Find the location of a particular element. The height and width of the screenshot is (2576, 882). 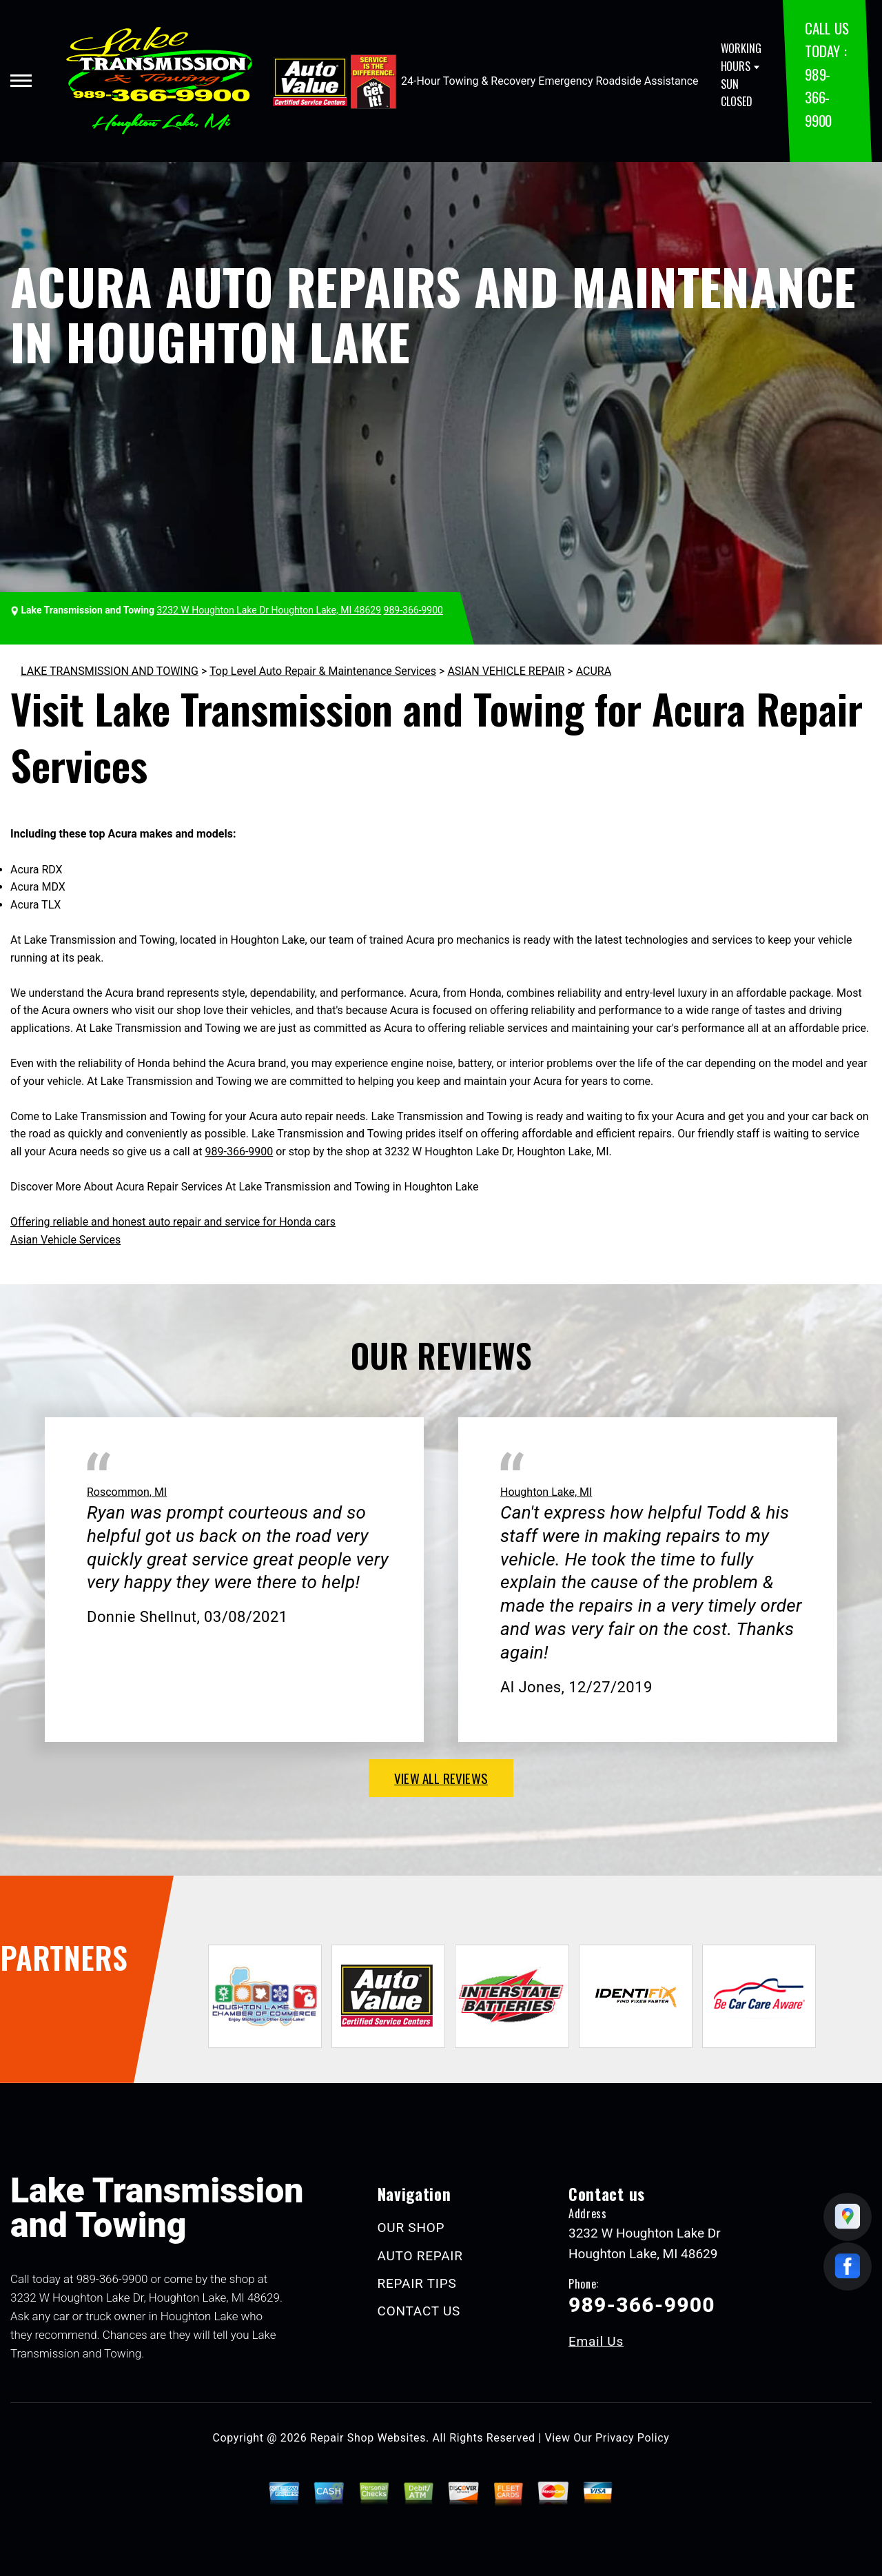

ACURA is located at coordinates (593, 671).